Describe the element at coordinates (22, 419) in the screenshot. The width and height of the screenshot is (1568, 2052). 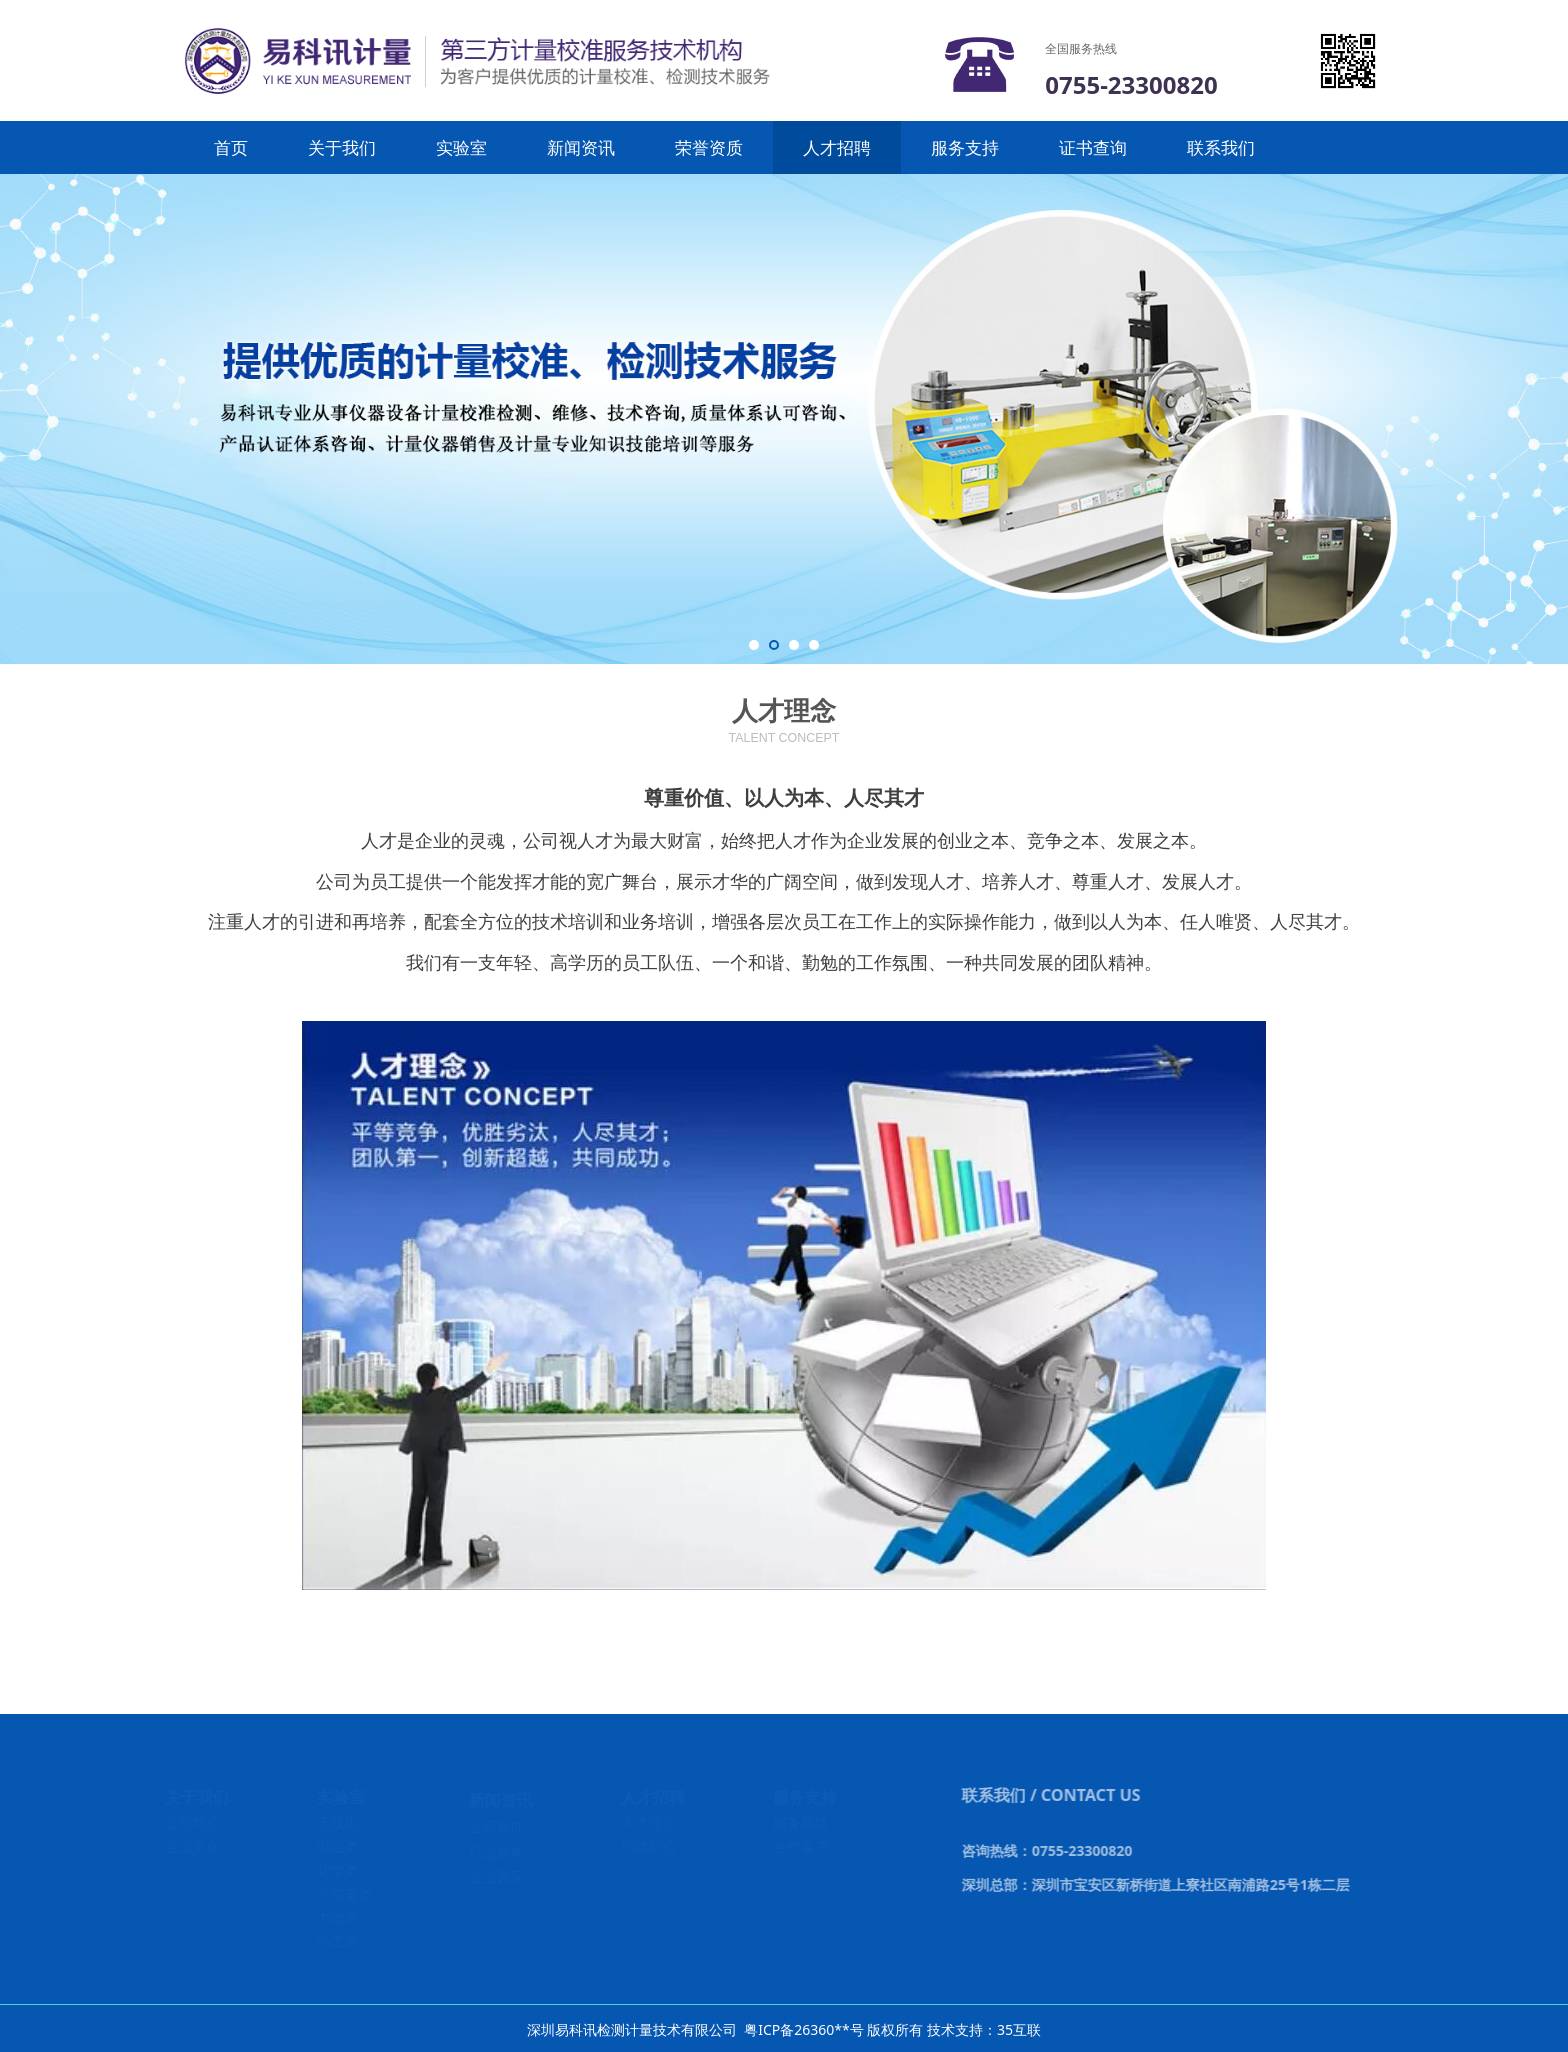
I see `Prev` at that location.